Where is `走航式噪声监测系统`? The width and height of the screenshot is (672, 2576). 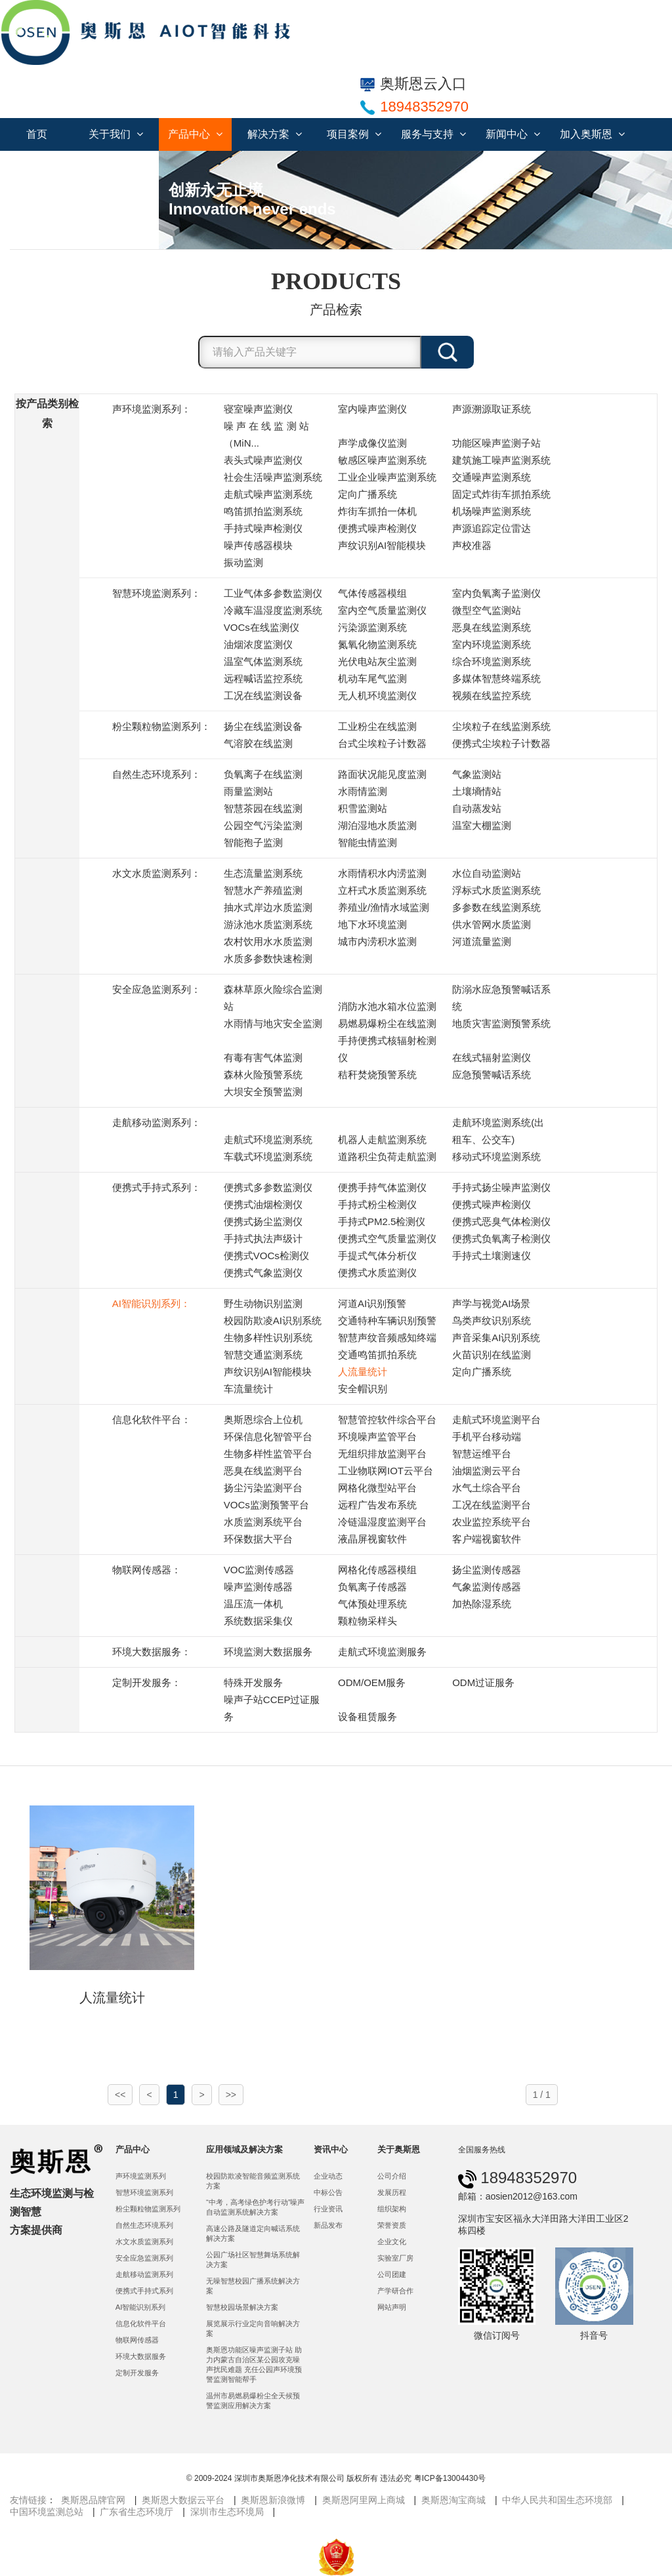 走航式噪声监测系统 is located at coordinates (268, 494).